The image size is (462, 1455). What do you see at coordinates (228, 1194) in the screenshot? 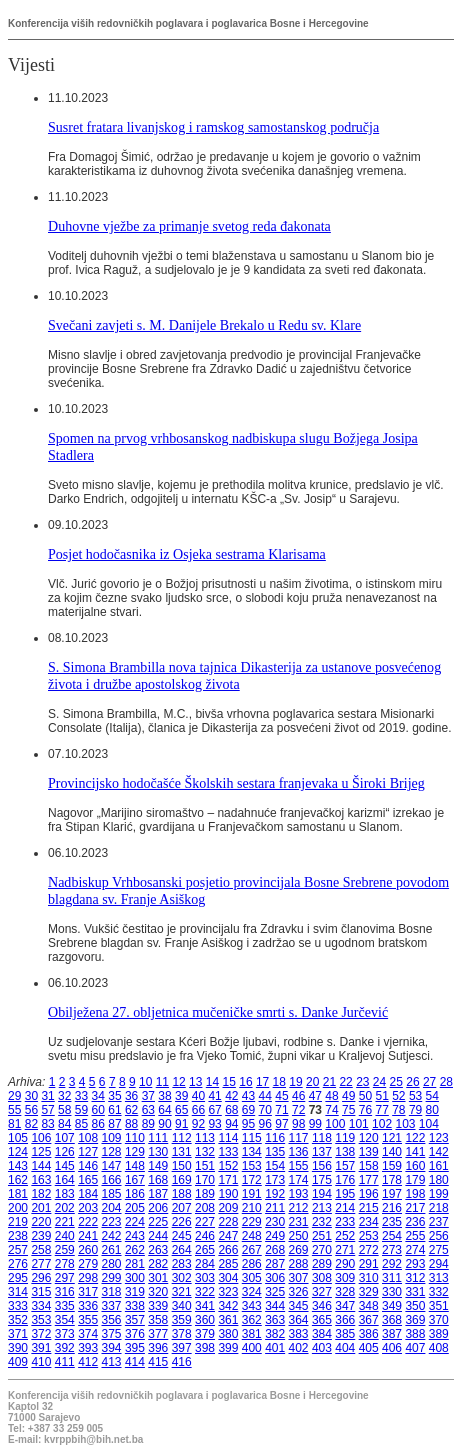
I see `190` at bounding box center [228, 1194].